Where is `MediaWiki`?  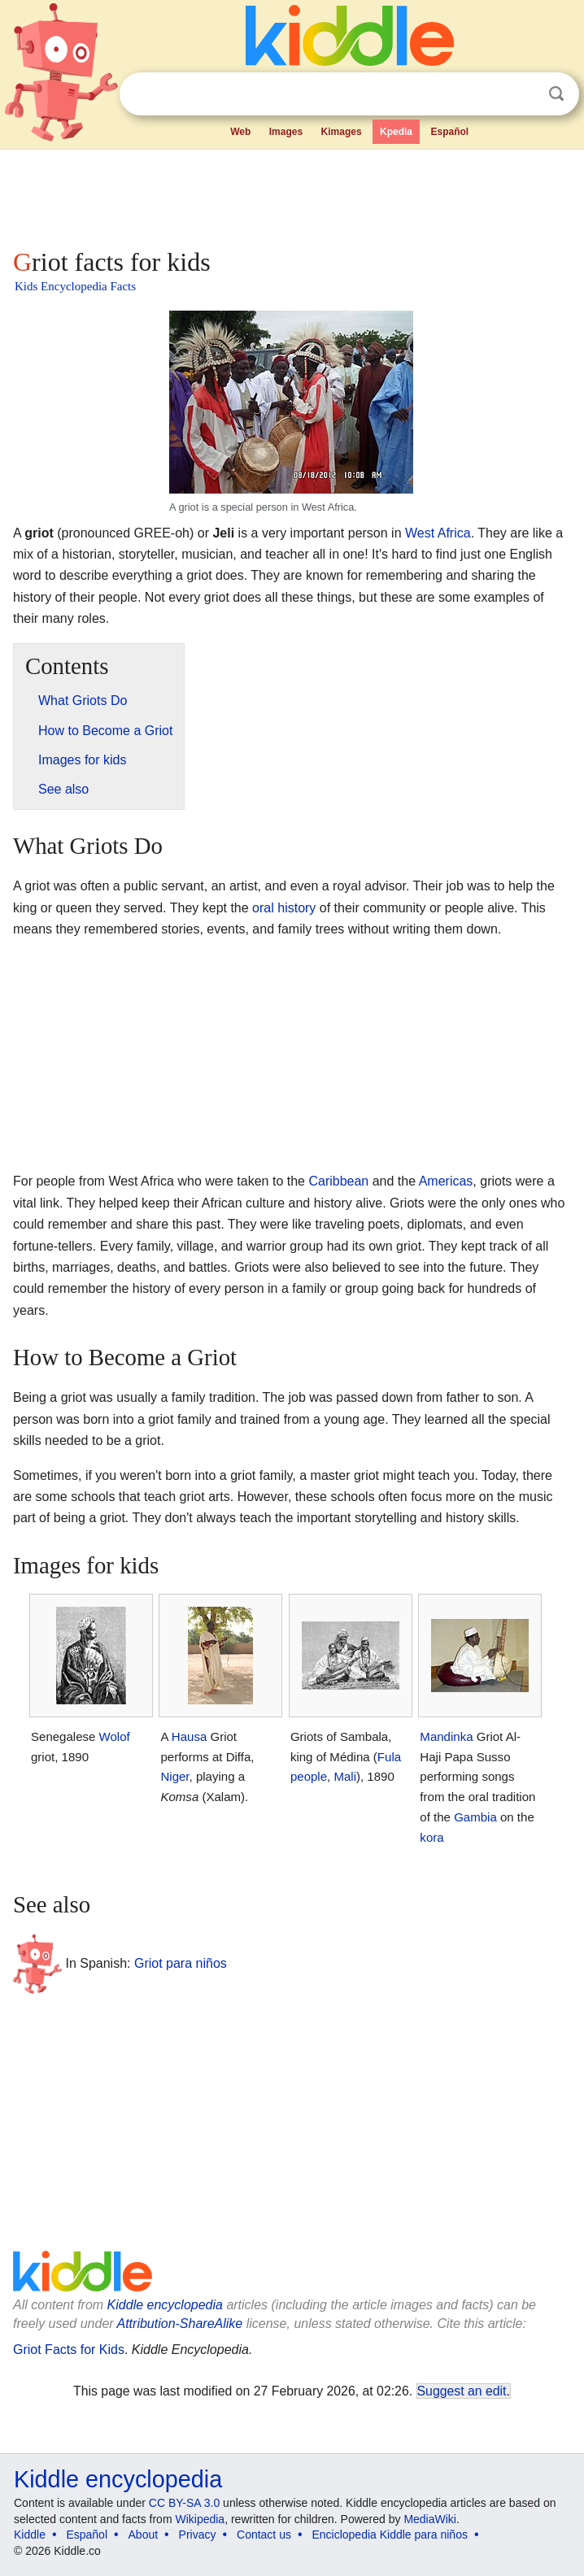
MediaWiki is located at coordinates (429, 2519).